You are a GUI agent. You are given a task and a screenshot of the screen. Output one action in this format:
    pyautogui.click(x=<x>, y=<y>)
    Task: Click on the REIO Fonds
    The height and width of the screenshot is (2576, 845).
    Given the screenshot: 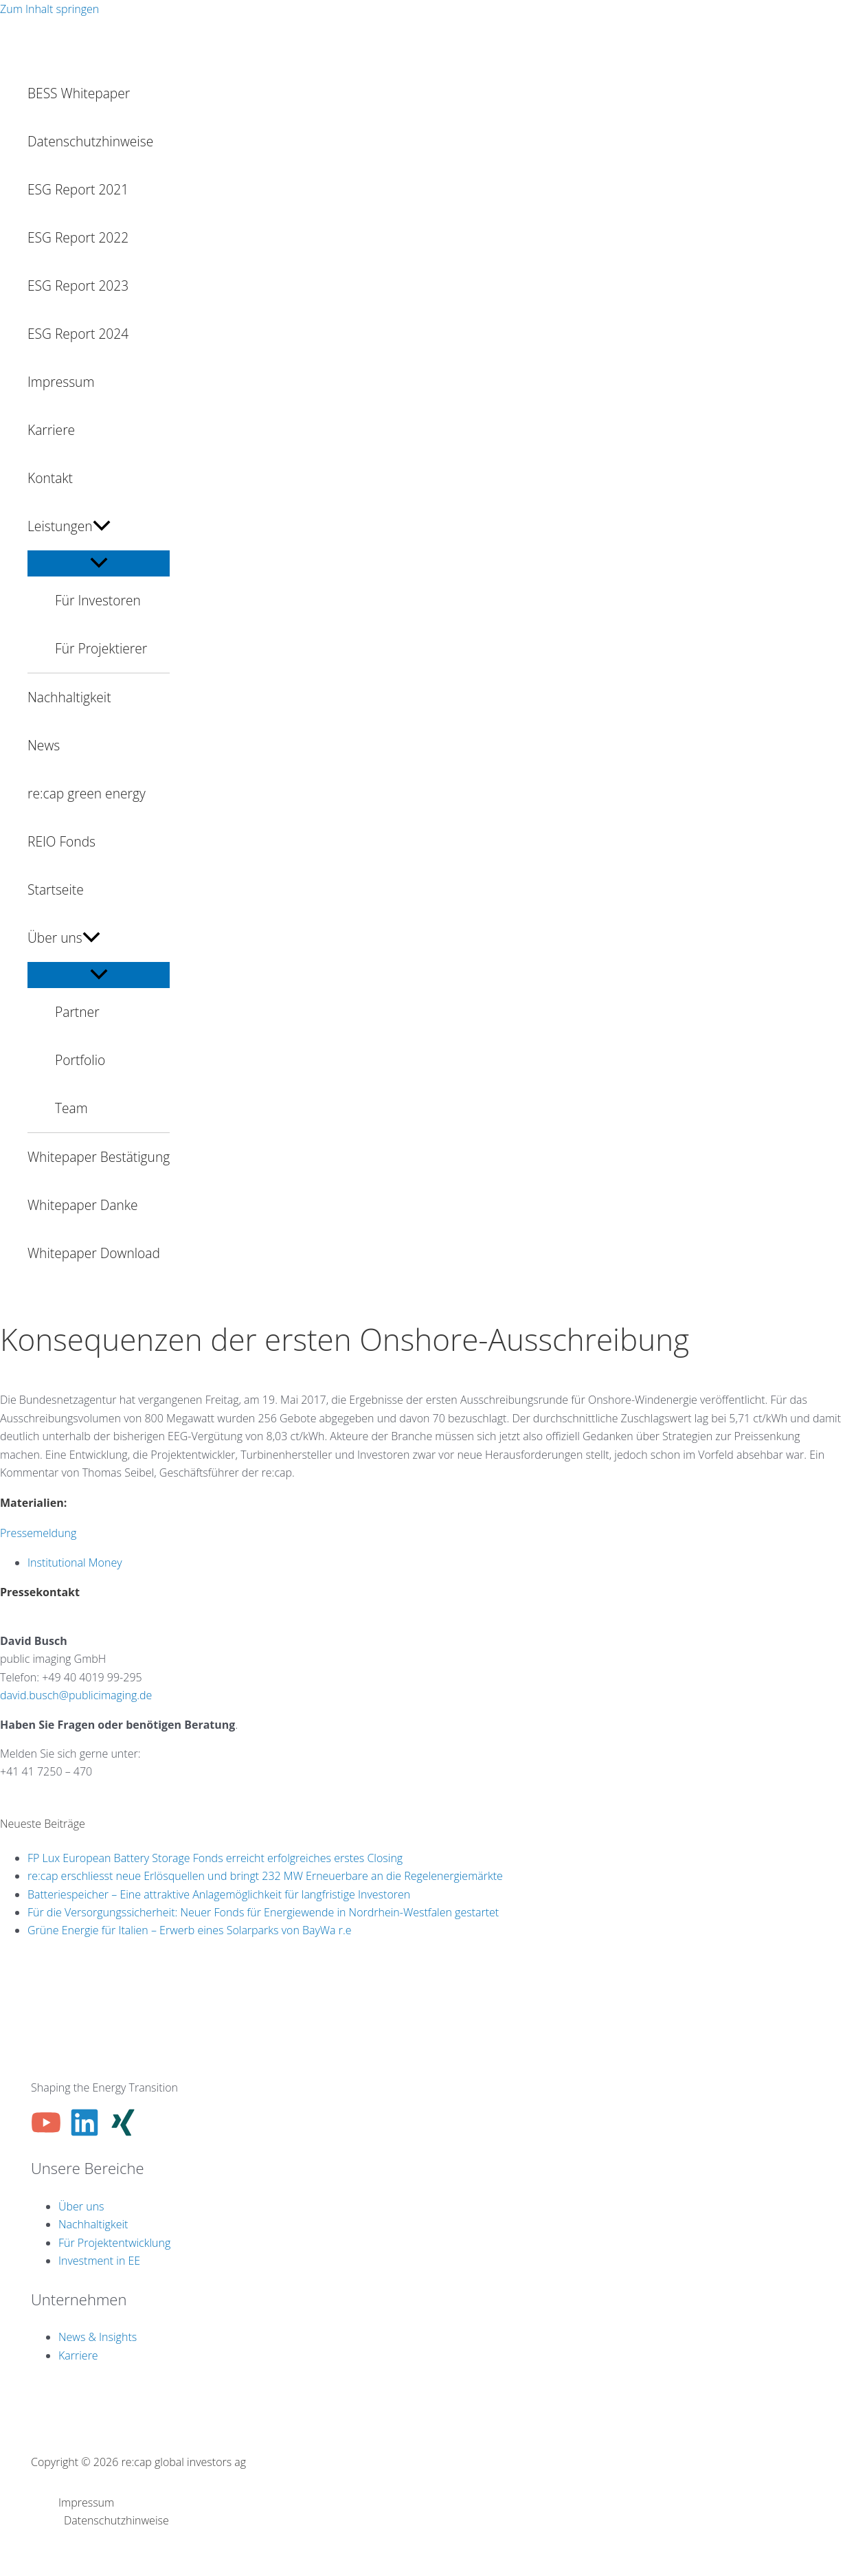 What is the action you would take?
    pyautogui.click(x=61, y=841)
    